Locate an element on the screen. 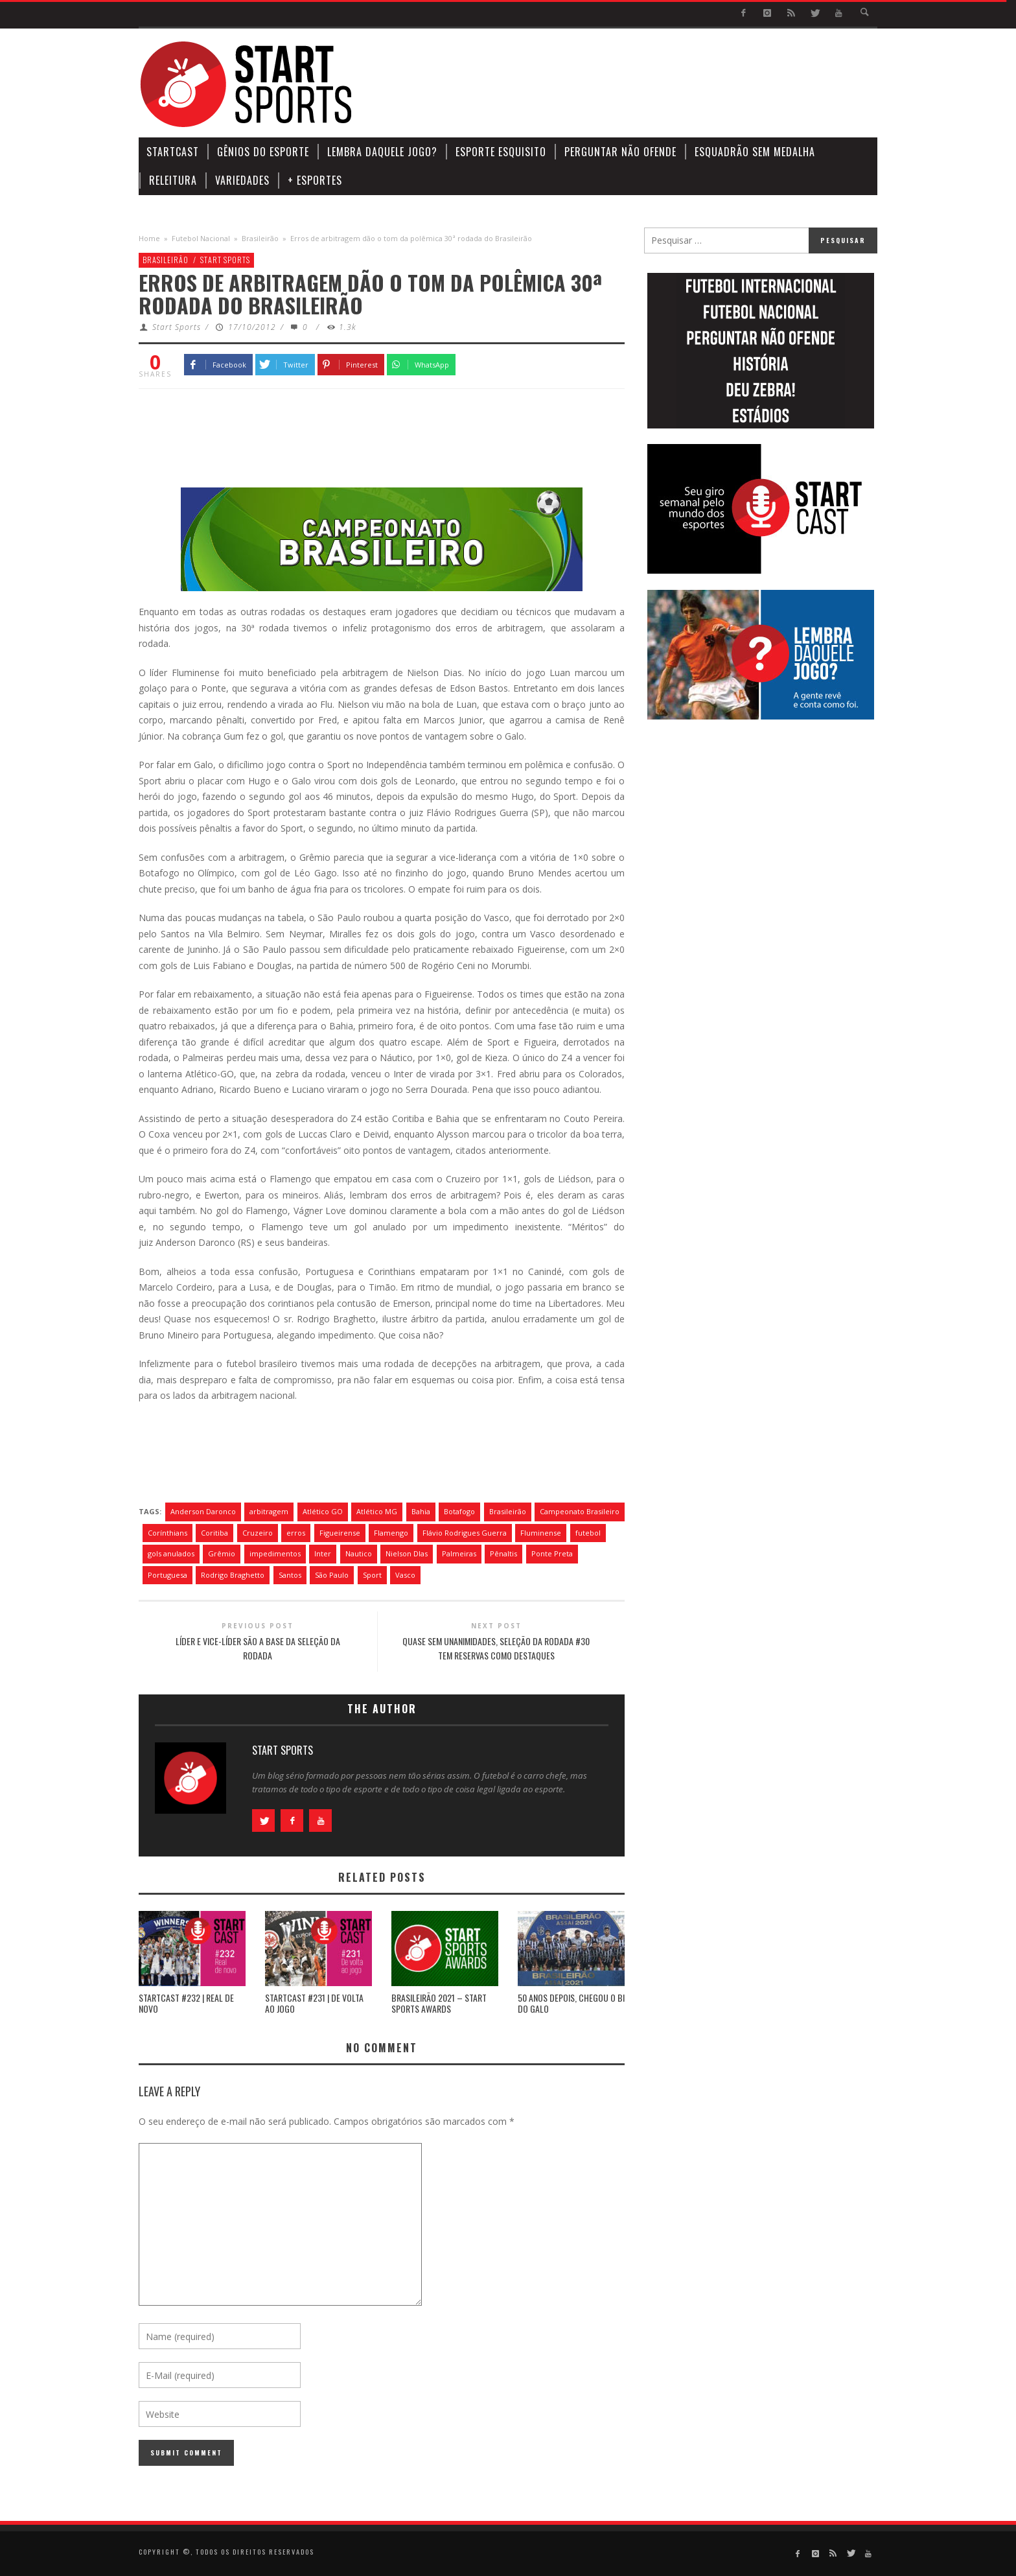 The height and width of the screenshot is (2576, 1016). Ponte Preta is located at coordinates (552, 1553).